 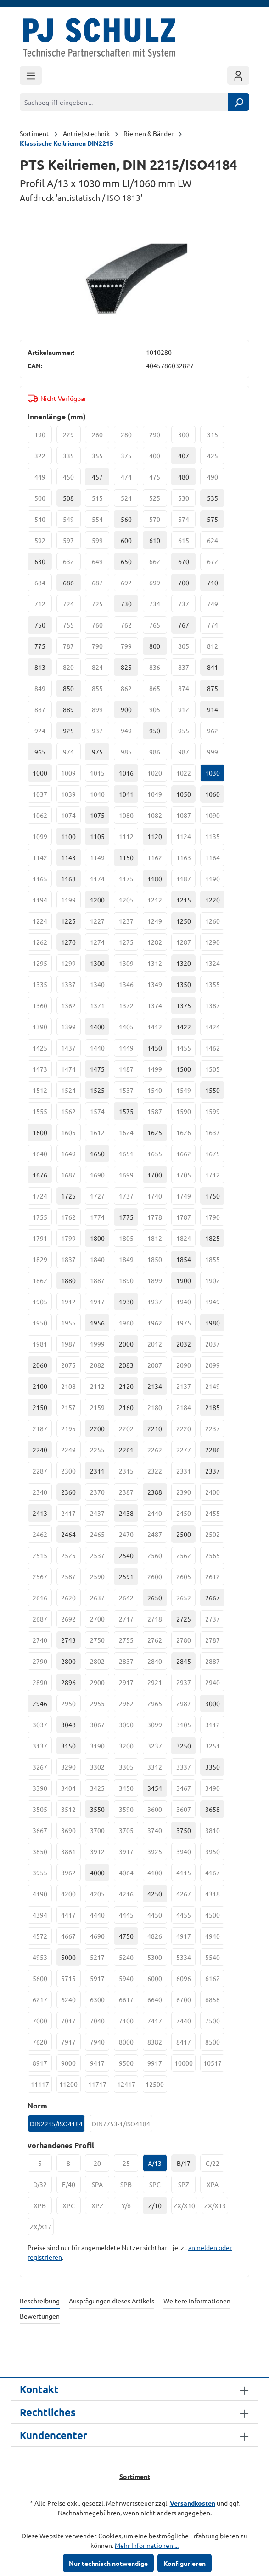 I want to click on 955, so click(x=187, y=732).